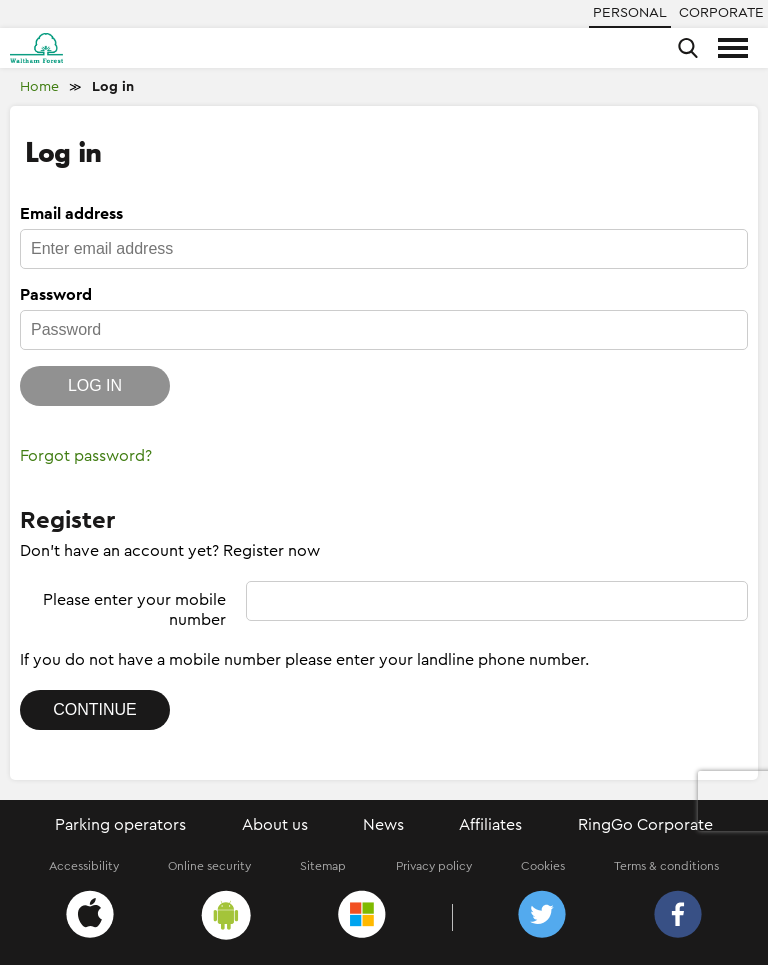  I want to click on Online security, so click(209, 866).